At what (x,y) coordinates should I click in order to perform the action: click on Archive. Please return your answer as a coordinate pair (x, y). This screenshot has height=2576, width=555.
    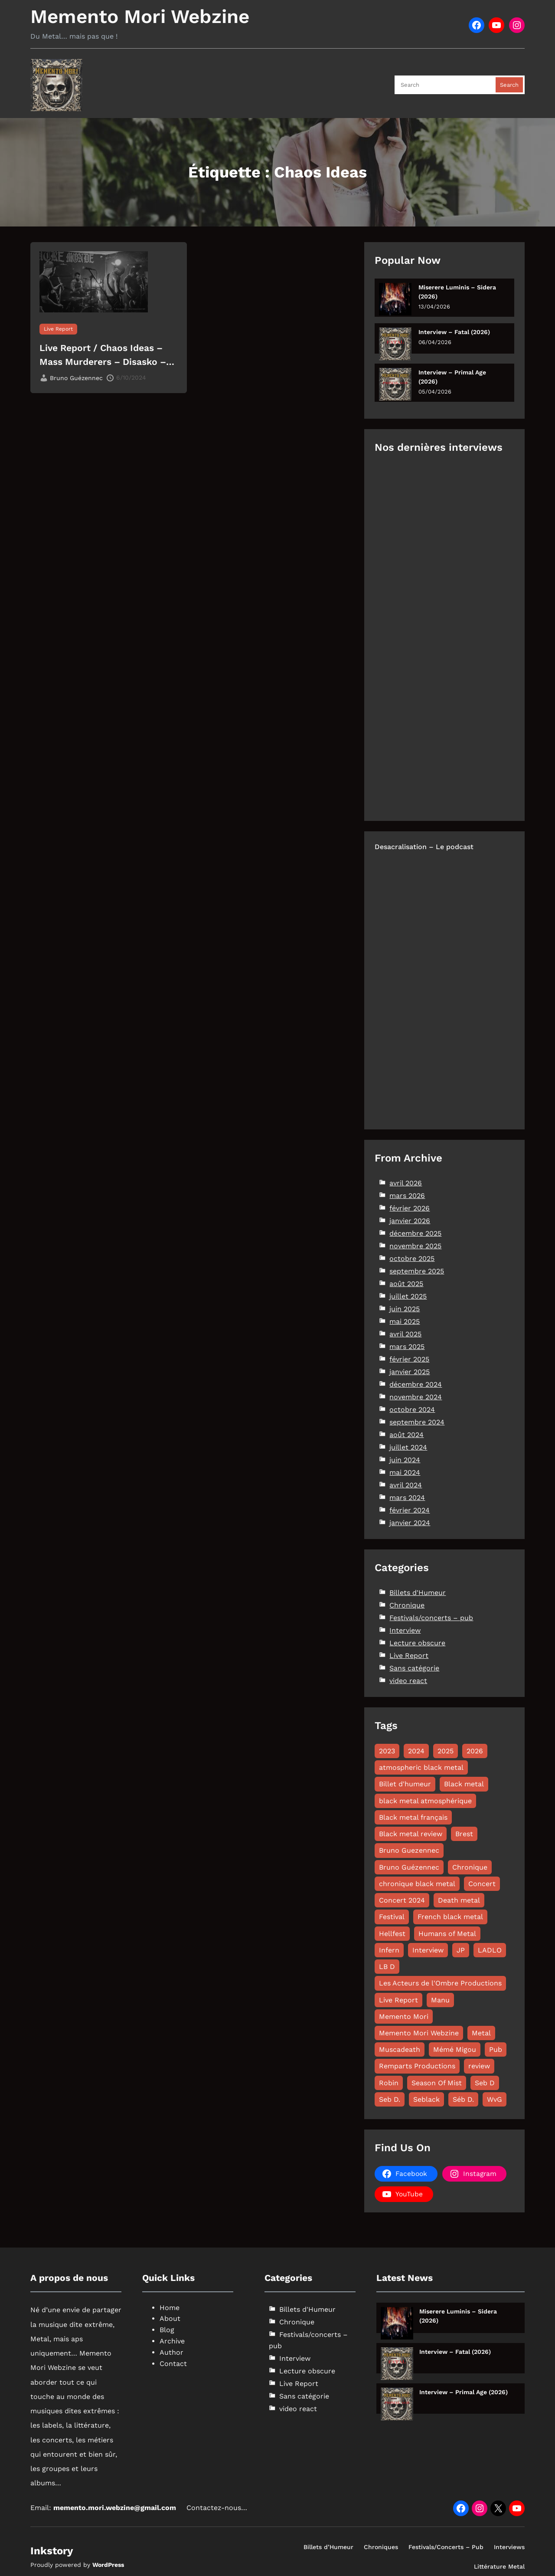
    Looking at the image, I should click on (172, 2341).